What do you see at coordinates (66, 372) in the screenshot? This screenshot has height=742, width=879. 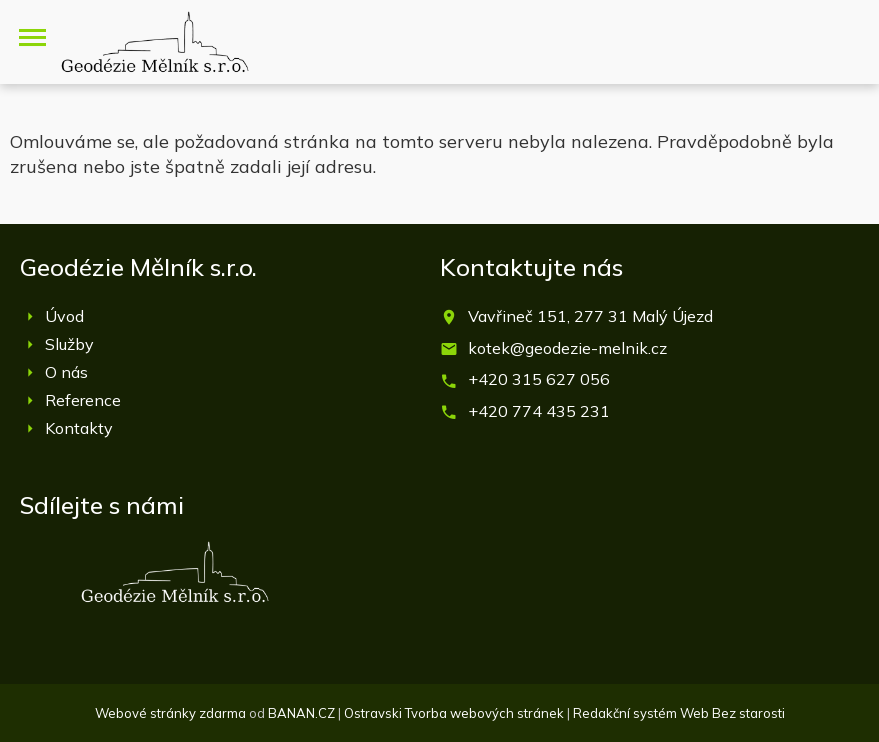 I see `O nás` at bounding box center [66, 372].